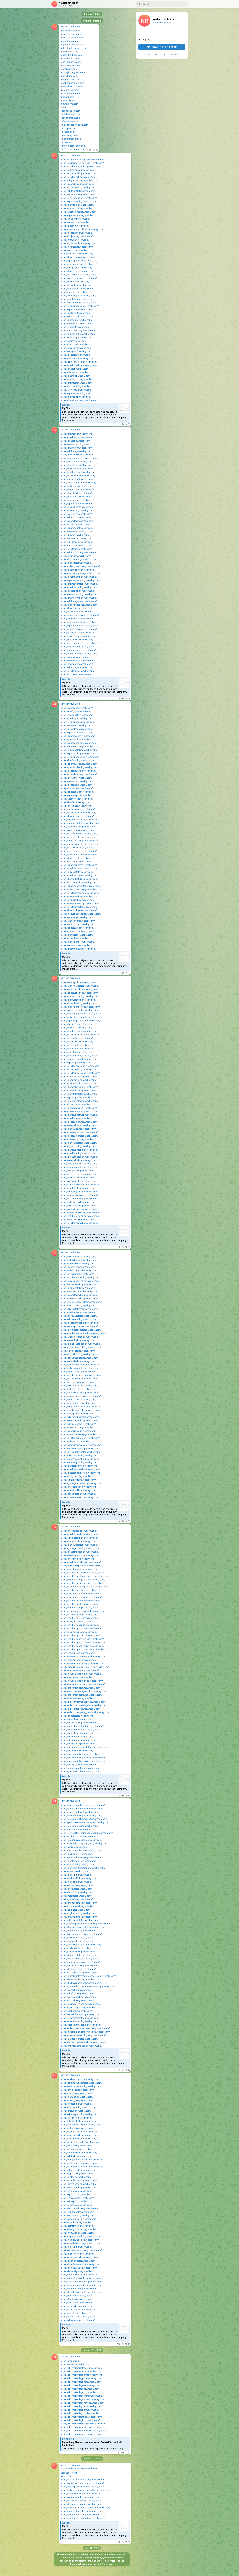 The height and width of the screenshot is (2576, 239). Describe the element at coordinates (81, 2250) in the screenshot. I see `https://kapslermedicinblog.weebly.com/` at that location.